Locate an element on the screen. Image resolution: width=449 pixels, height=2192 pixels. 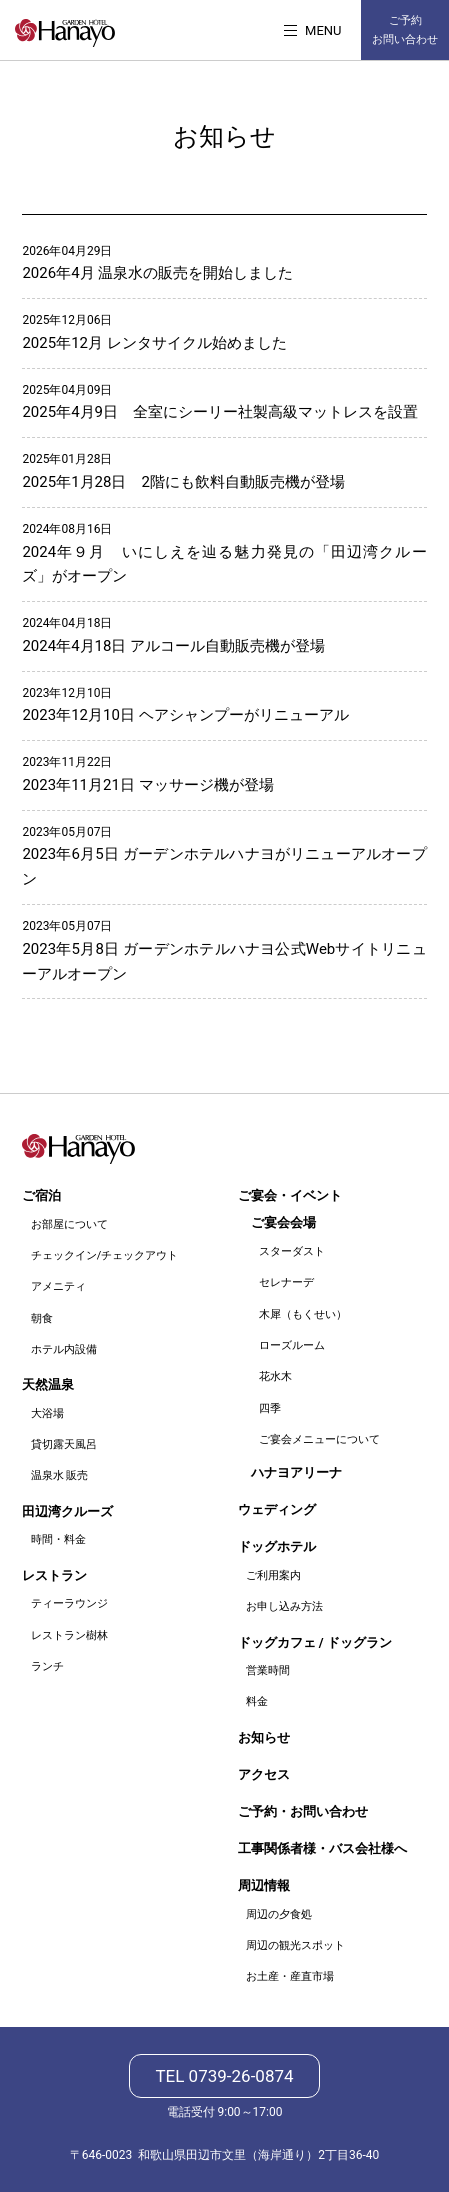
レストラン樹林 is located at coordinates (69, 1635).